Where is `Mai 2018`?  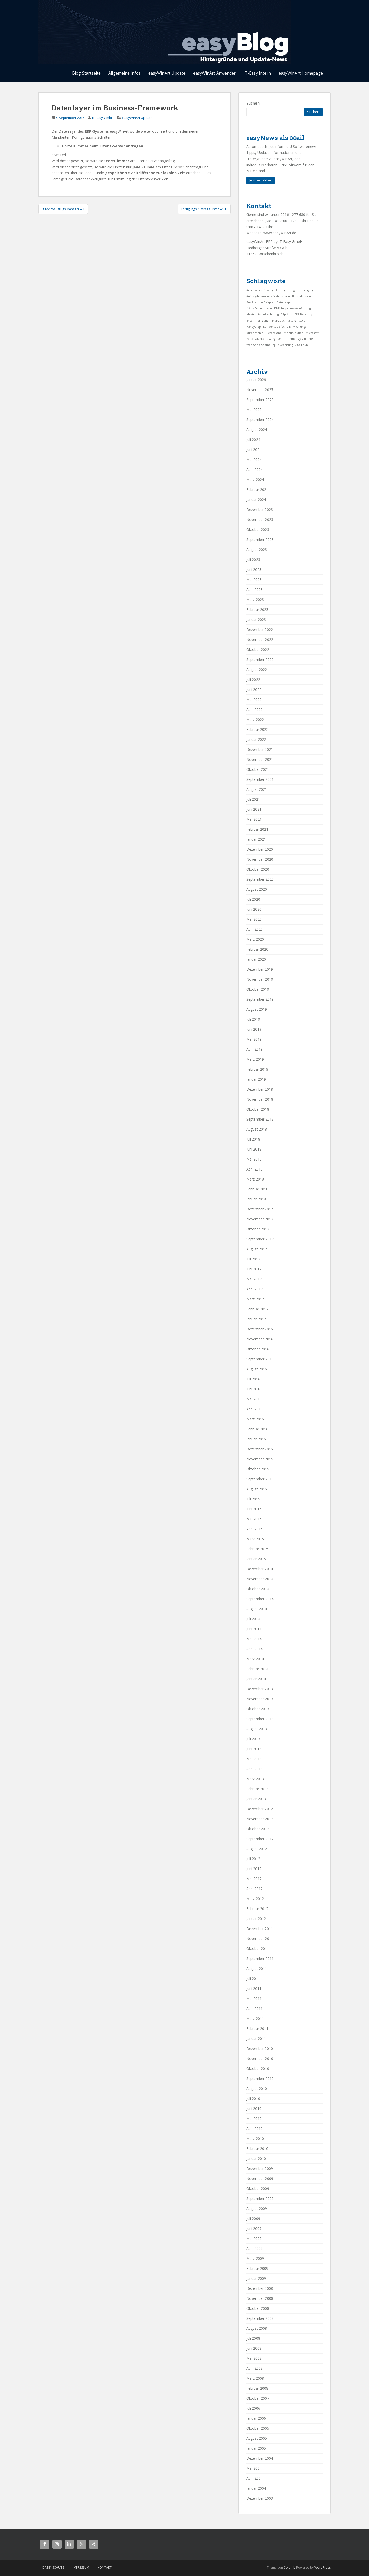 Mai 2018 is located at coordinates (254, 1159).